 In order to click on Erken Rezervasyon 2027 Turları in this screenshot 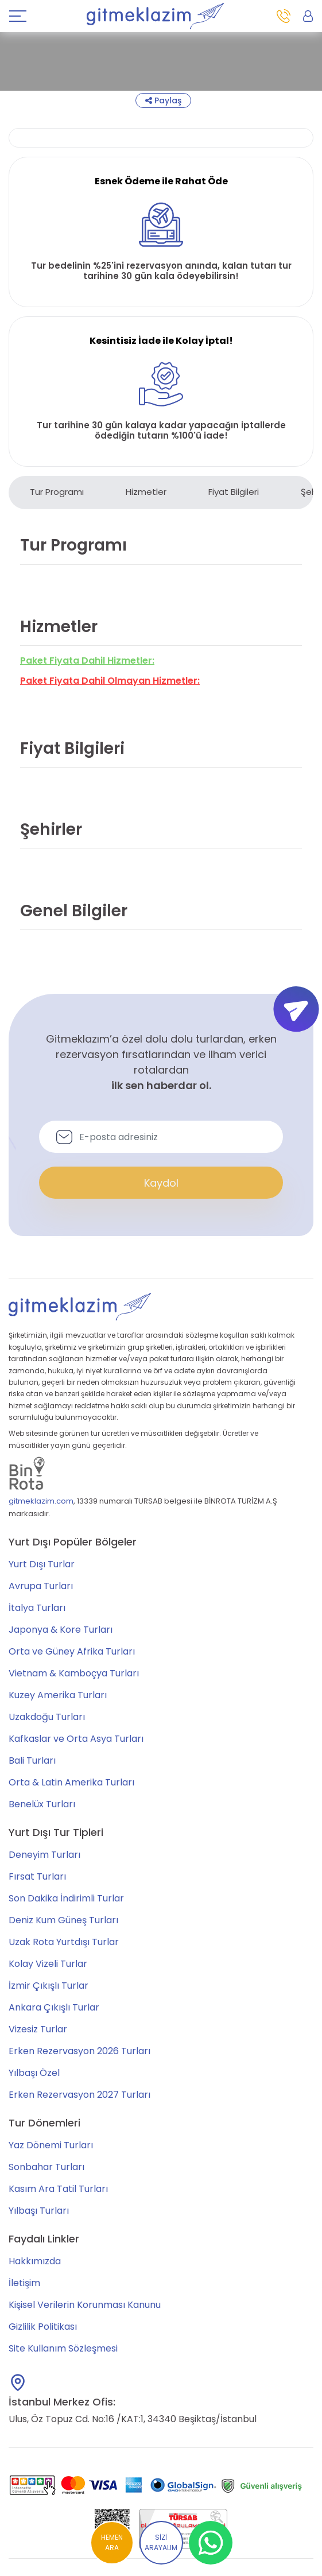, I will do `click(79, 2094)`.